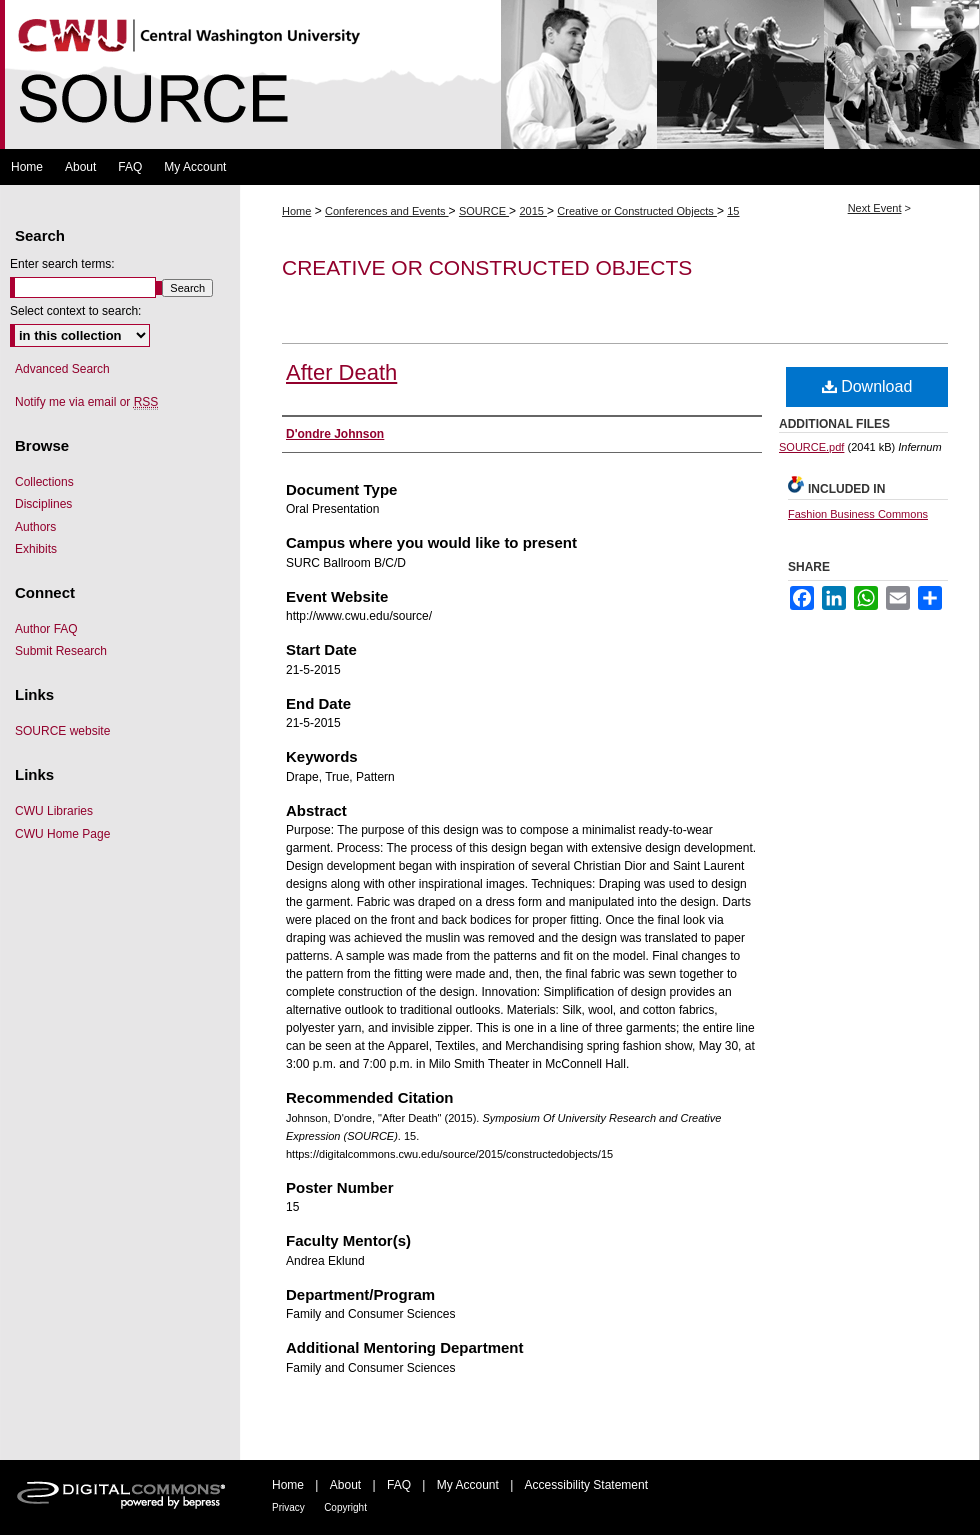 This screenshot has width=980, height=1535. I want to click on Authors, so click(35, 527).